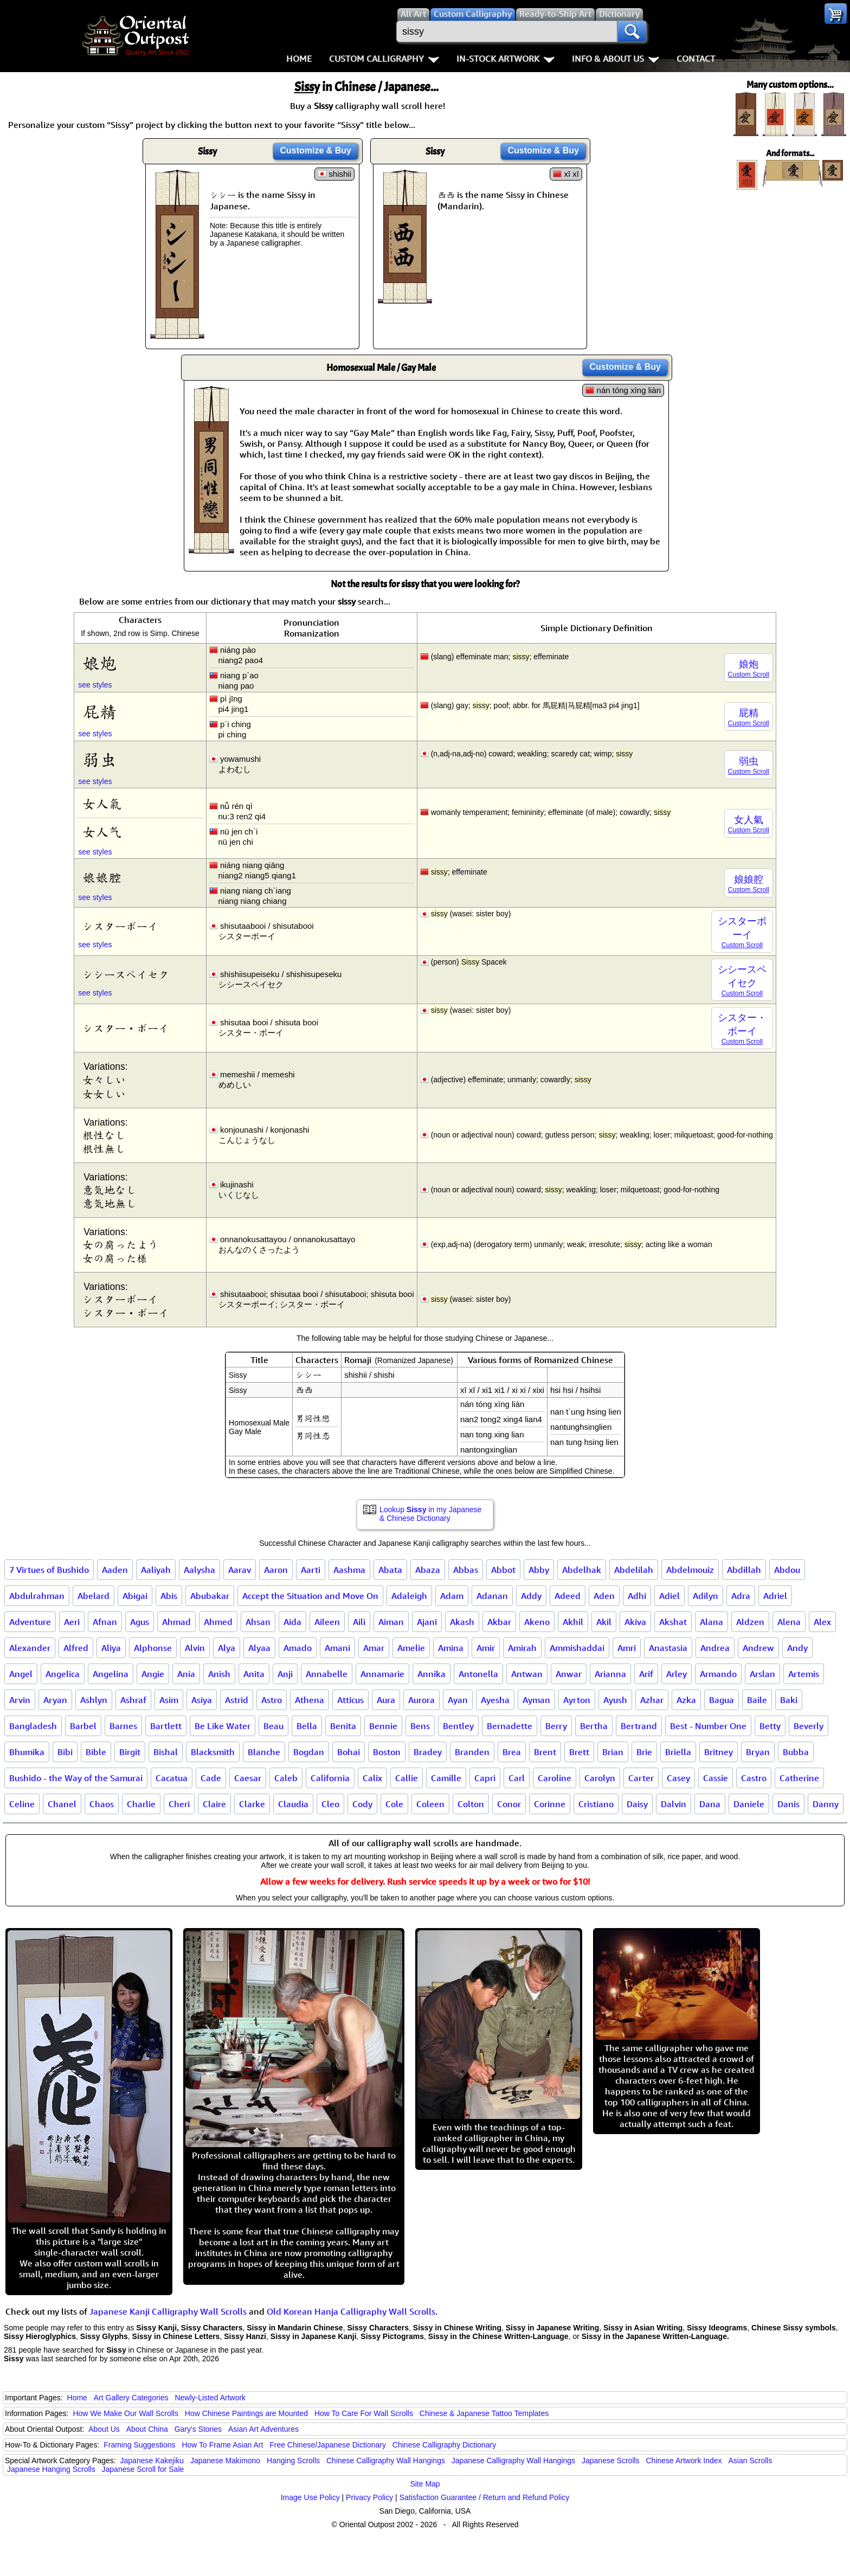 Image resolution: width=850 pixels, height=2576 pixels. What do you see at coordinates (286, 1777) in the screenshot?
I see `Caleb` at bounding box center [286, 1777].